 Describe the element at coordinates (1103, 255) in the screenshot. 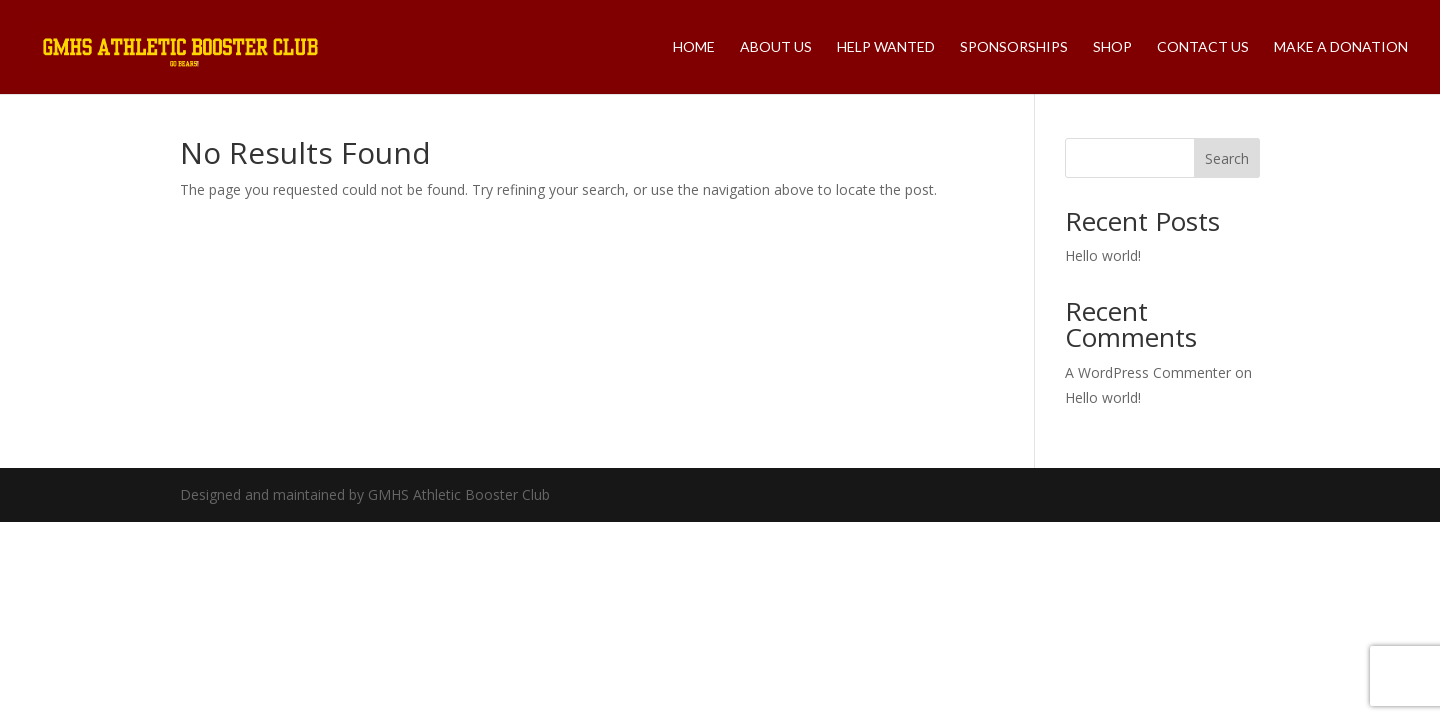

I see `Hello world!` at that location.